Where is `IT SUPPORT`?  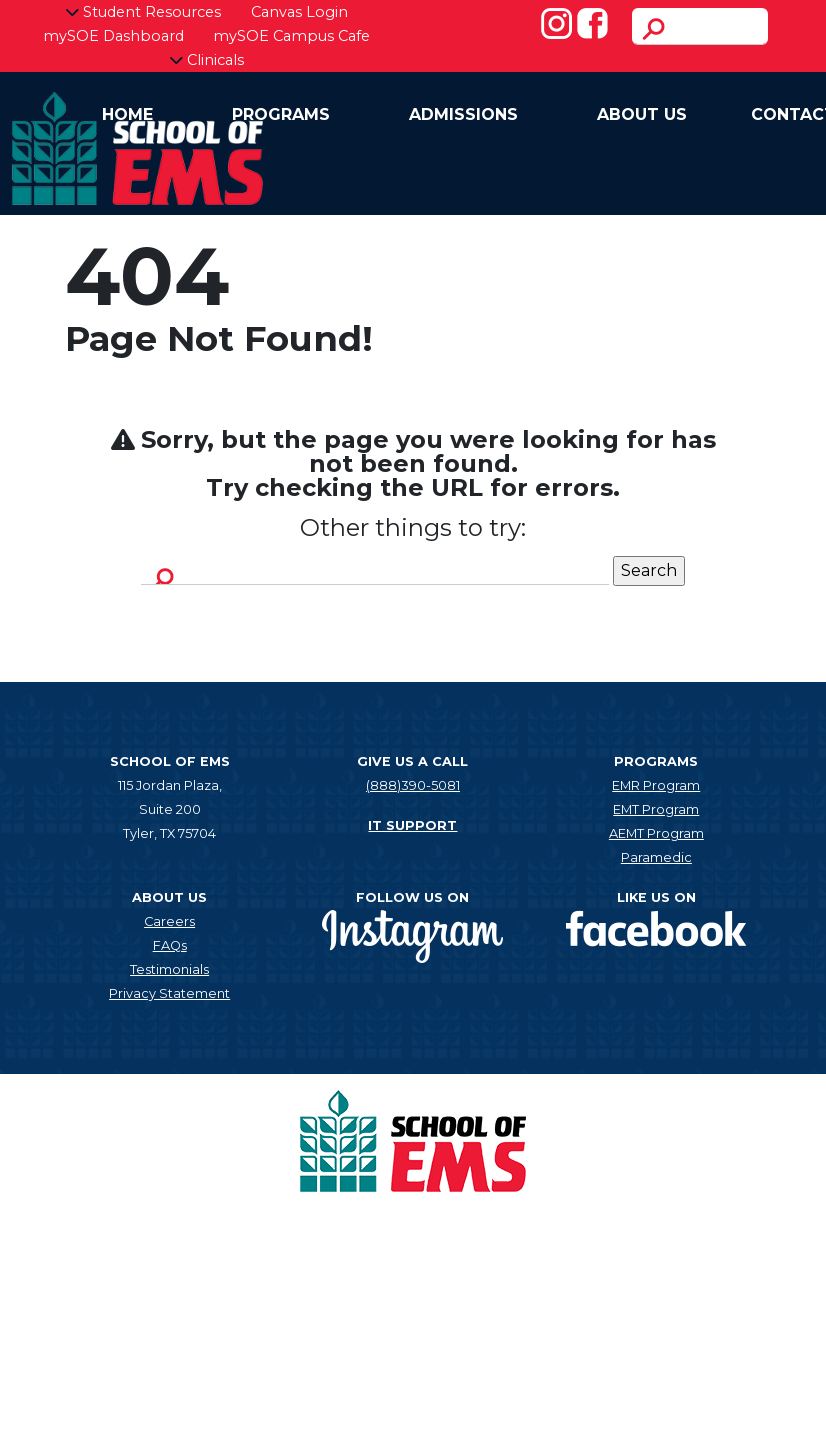
IT SUPPORT is located at coordinates (412, 825).